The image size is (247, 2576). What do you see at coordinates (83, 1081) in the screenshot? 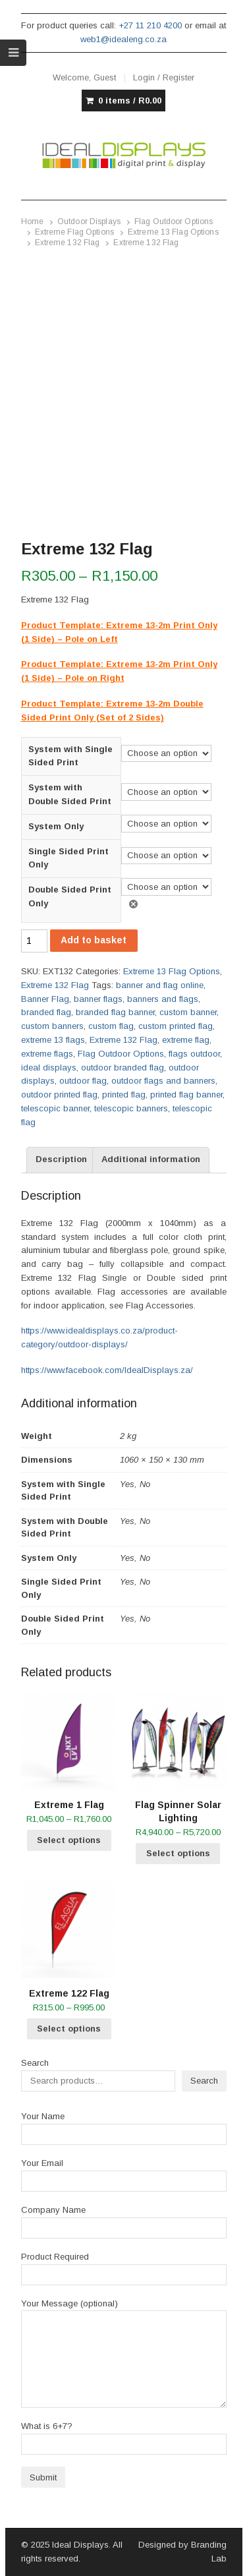
I see `outdoor flag` at bounding box center [83, 1081].